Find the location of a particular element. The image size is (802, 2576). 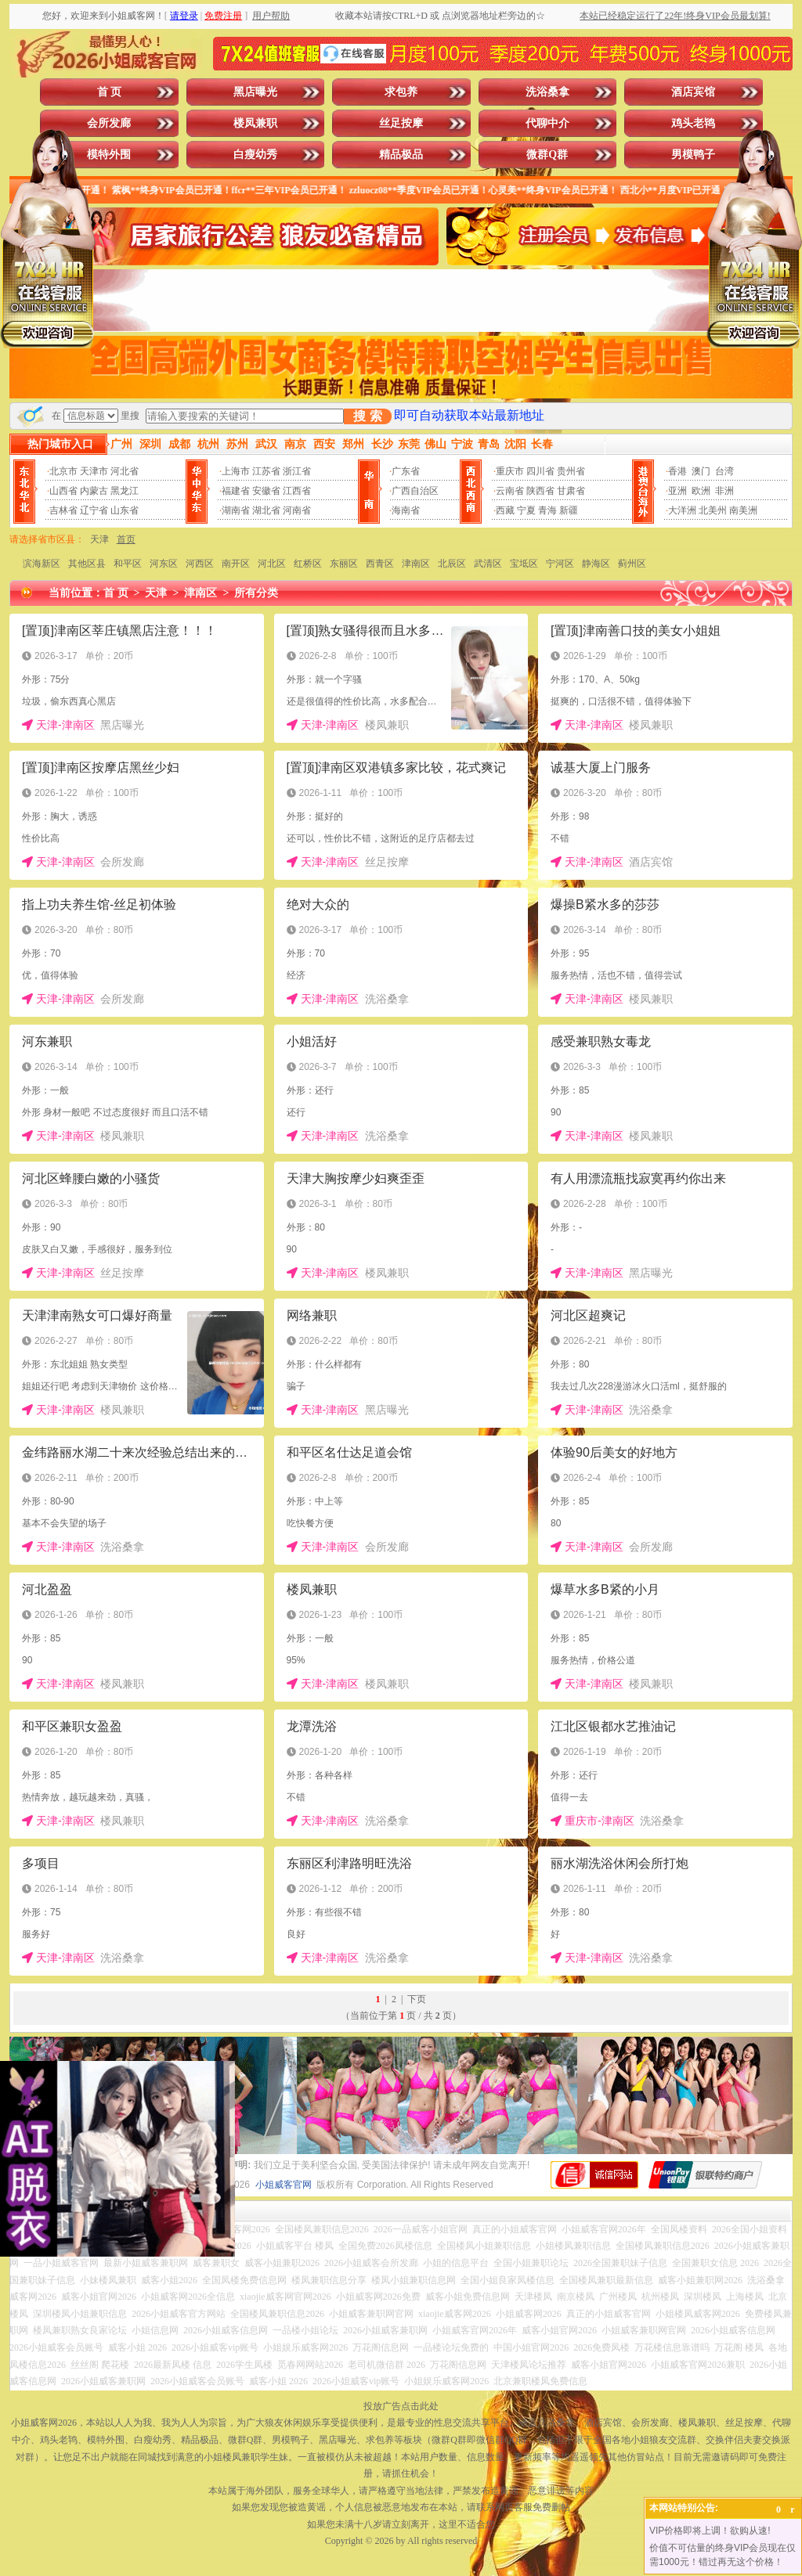

下页 is located at coordinates (416, 1999).